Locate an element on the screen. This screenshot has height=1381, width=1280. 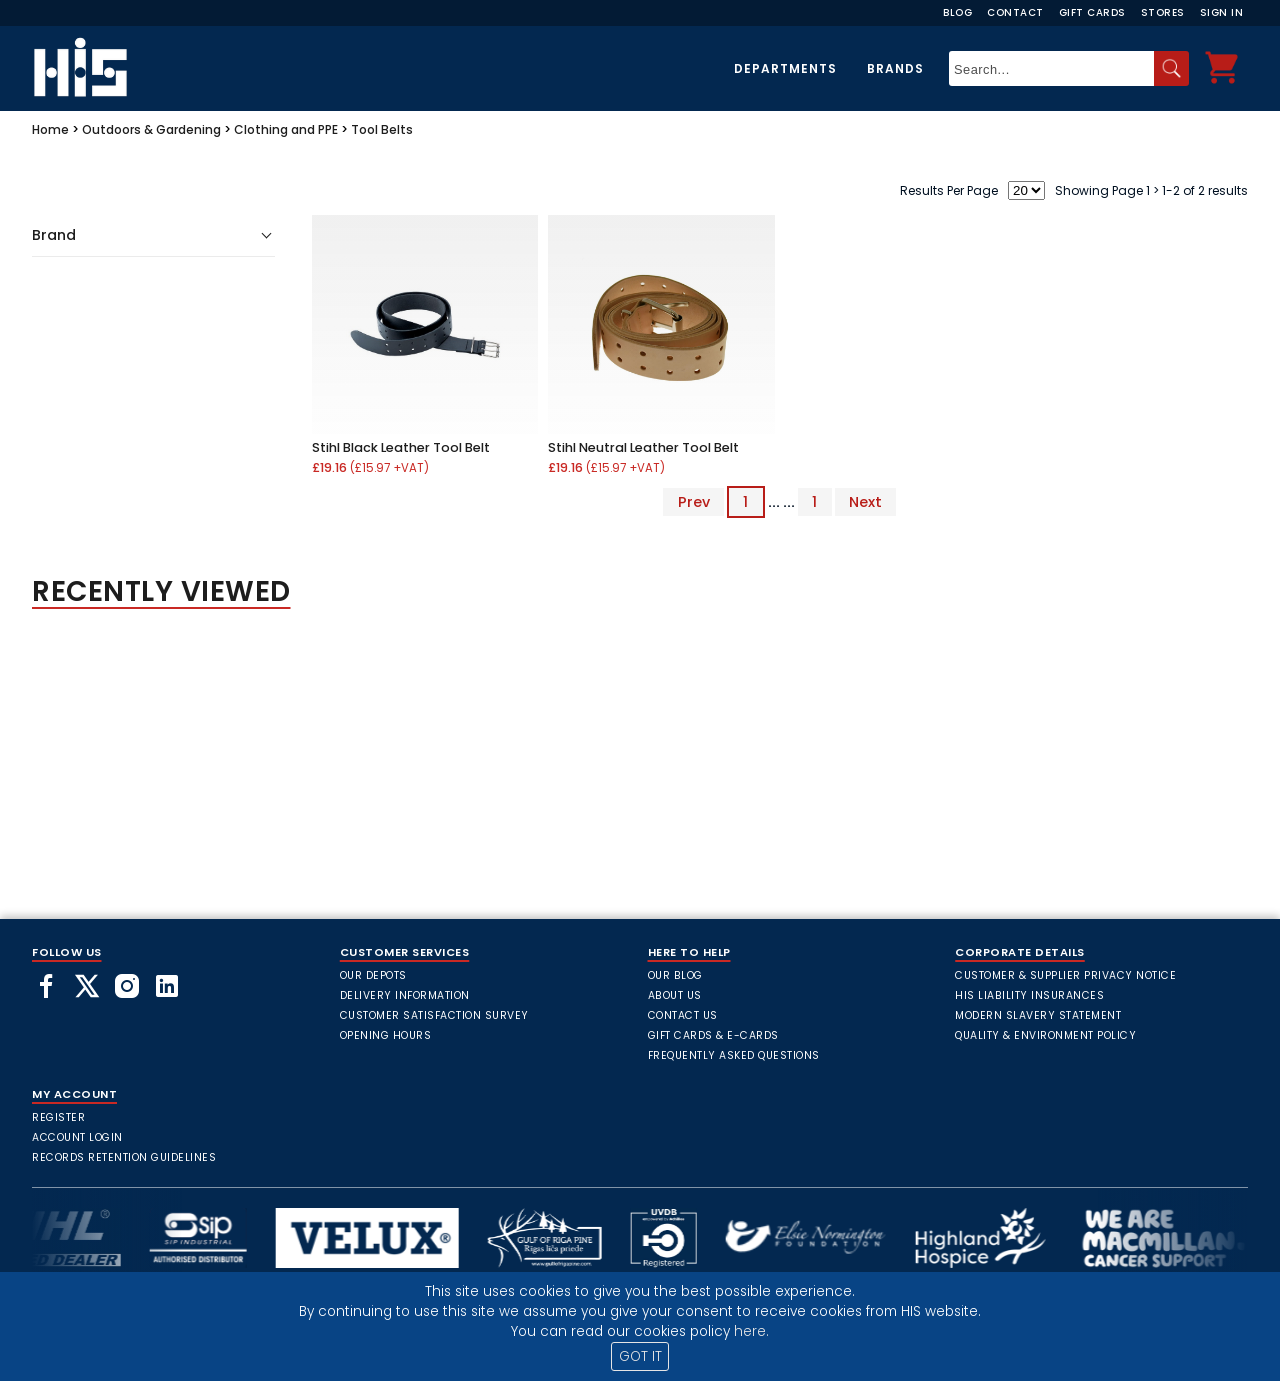
Tool Belts is located at coordinates (382, 129).